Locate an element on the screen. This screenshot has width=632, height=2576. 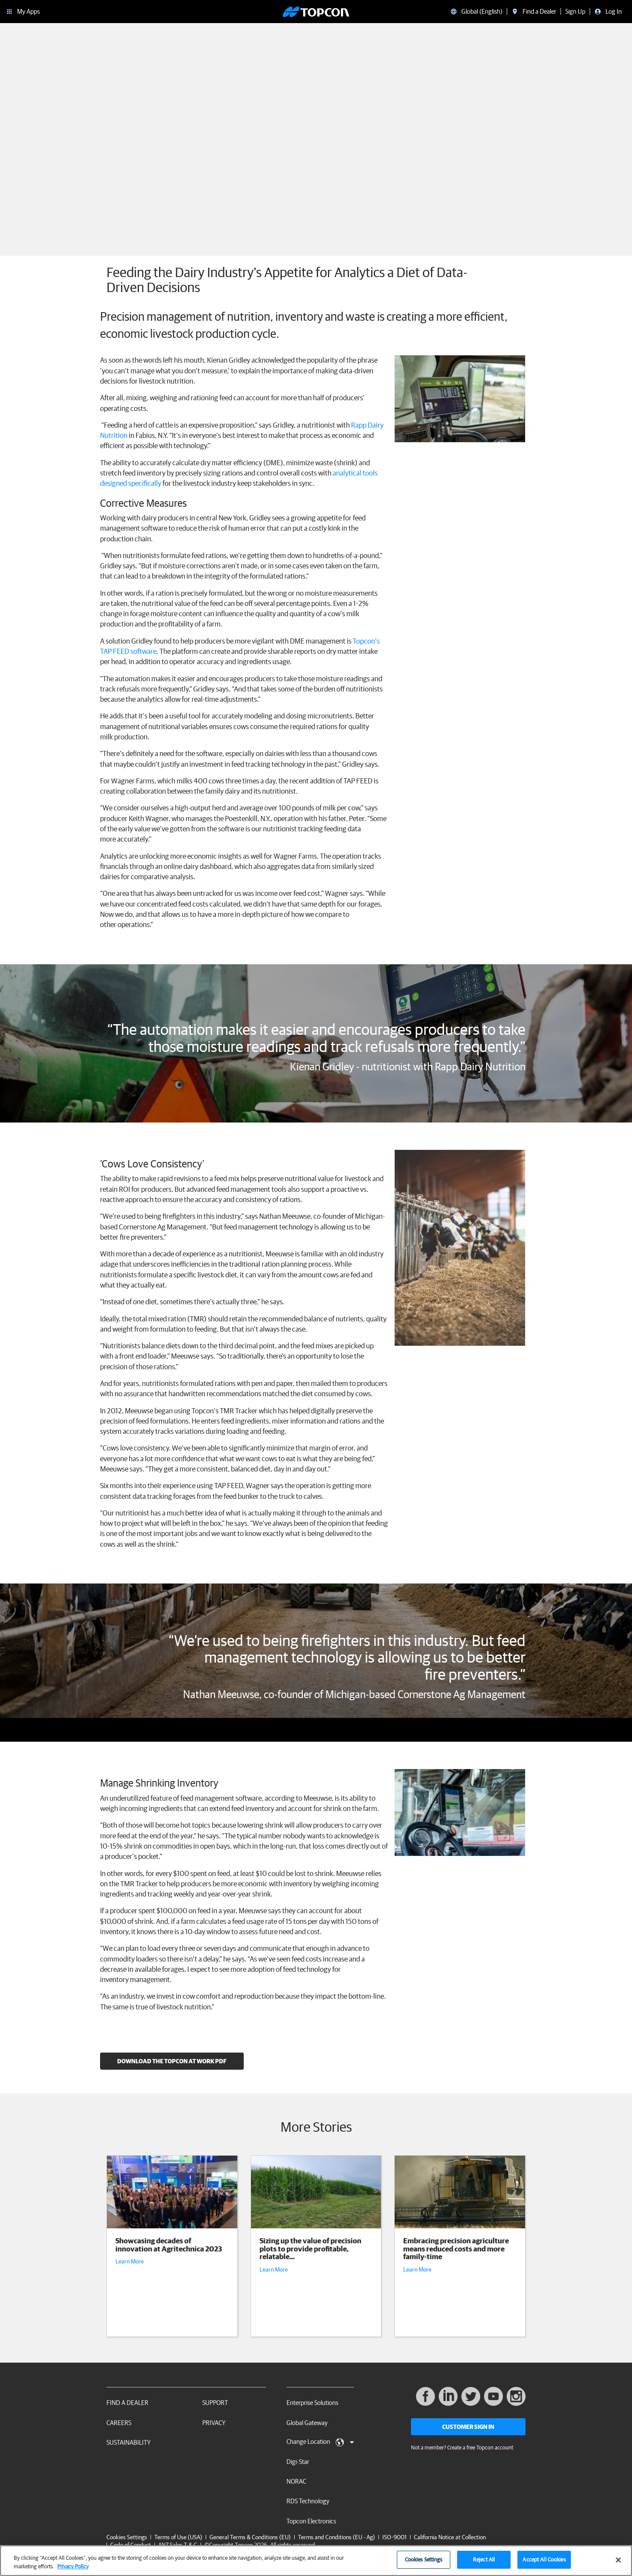
Change Location is located at coordinates (320, 2442).